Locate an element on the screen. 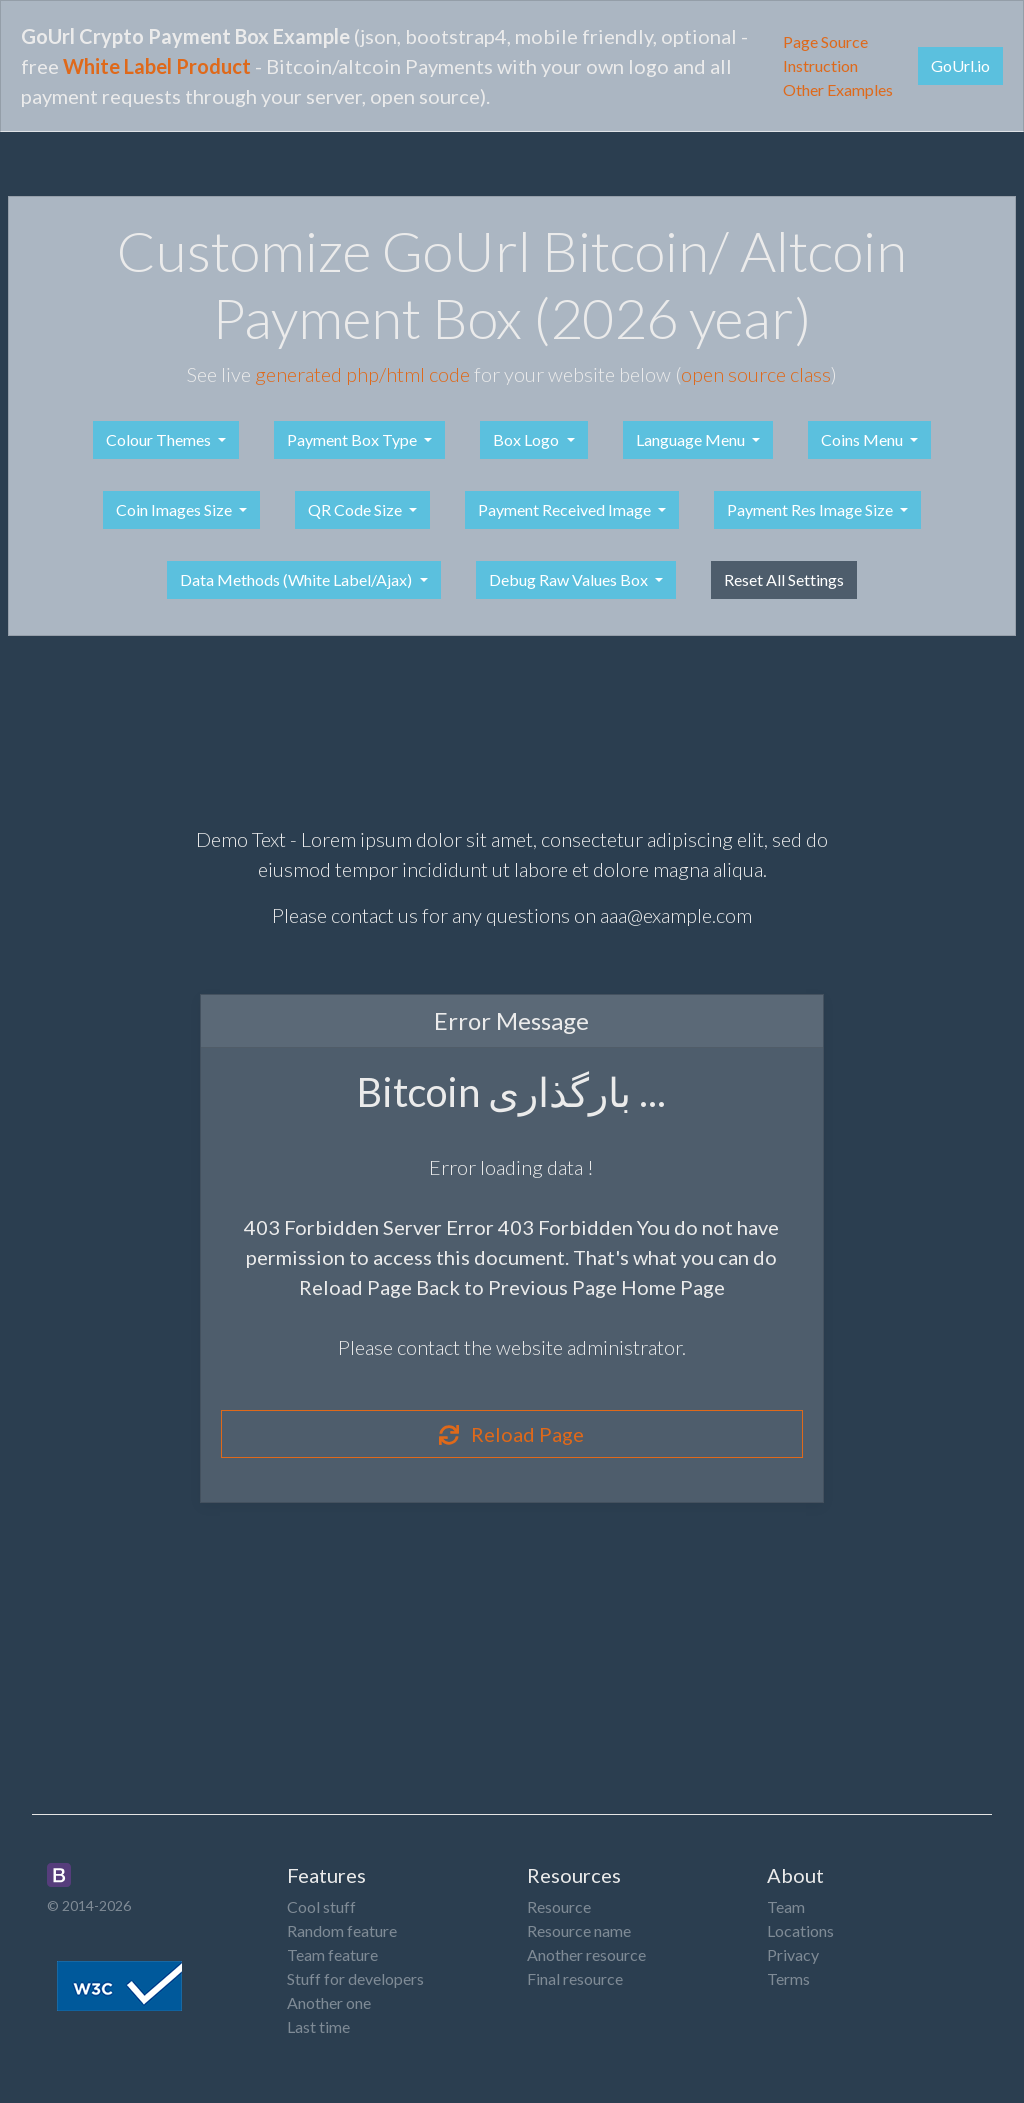 Image resolution: width=1024 pixels, height=2103 pixels. Last time is located at coordinates (318, 2026).